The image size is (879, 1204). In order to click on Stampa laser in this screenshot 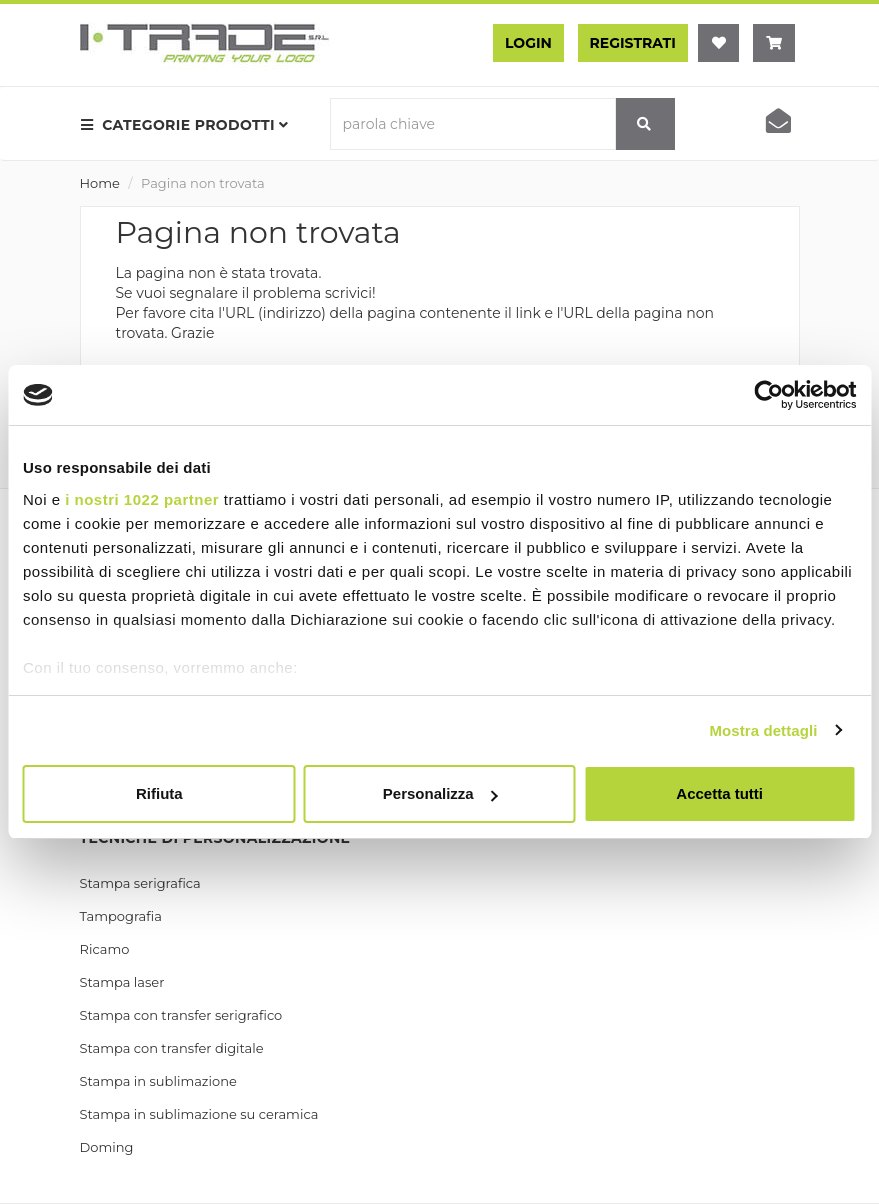, I will do `click(122, 982)`.